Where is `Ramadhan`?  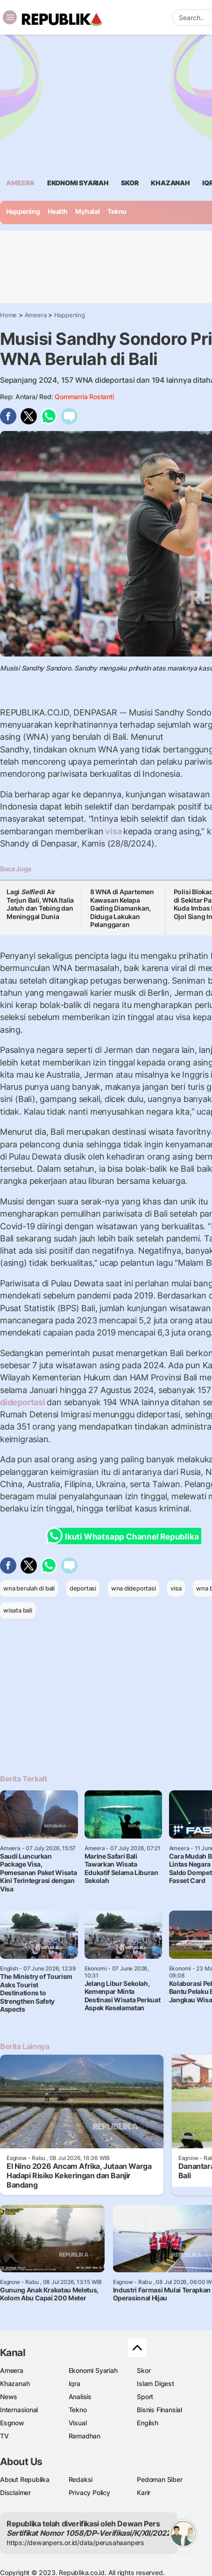 Ramadhan is located at coordinates (84, 2436).